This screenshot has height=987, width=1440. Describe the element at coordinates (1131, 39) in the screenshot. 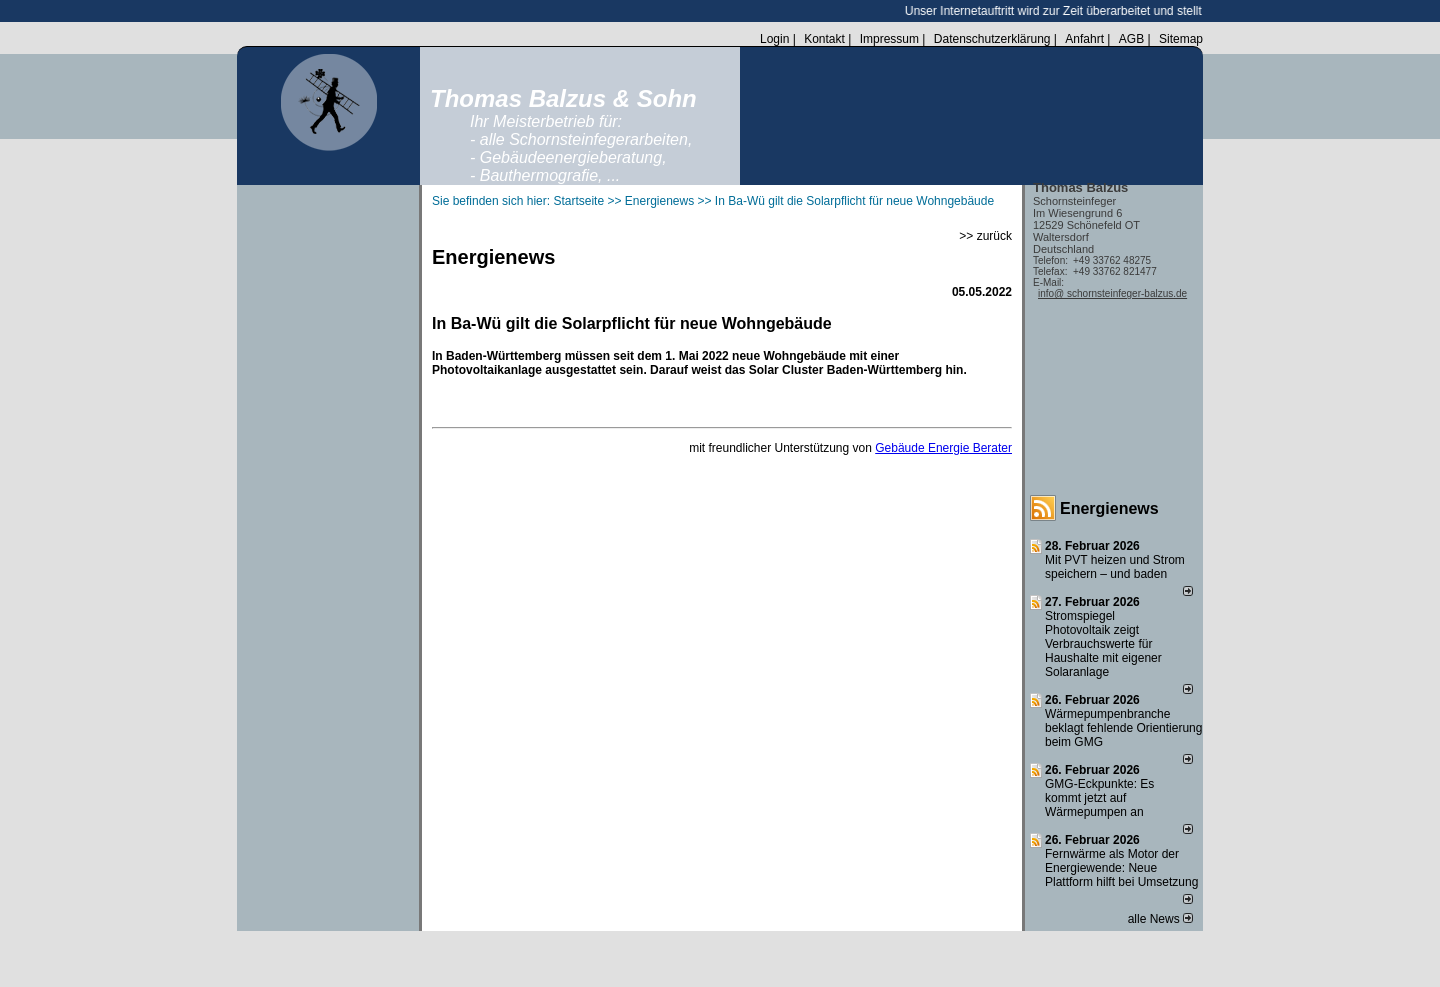

I see `AGB` at that location.